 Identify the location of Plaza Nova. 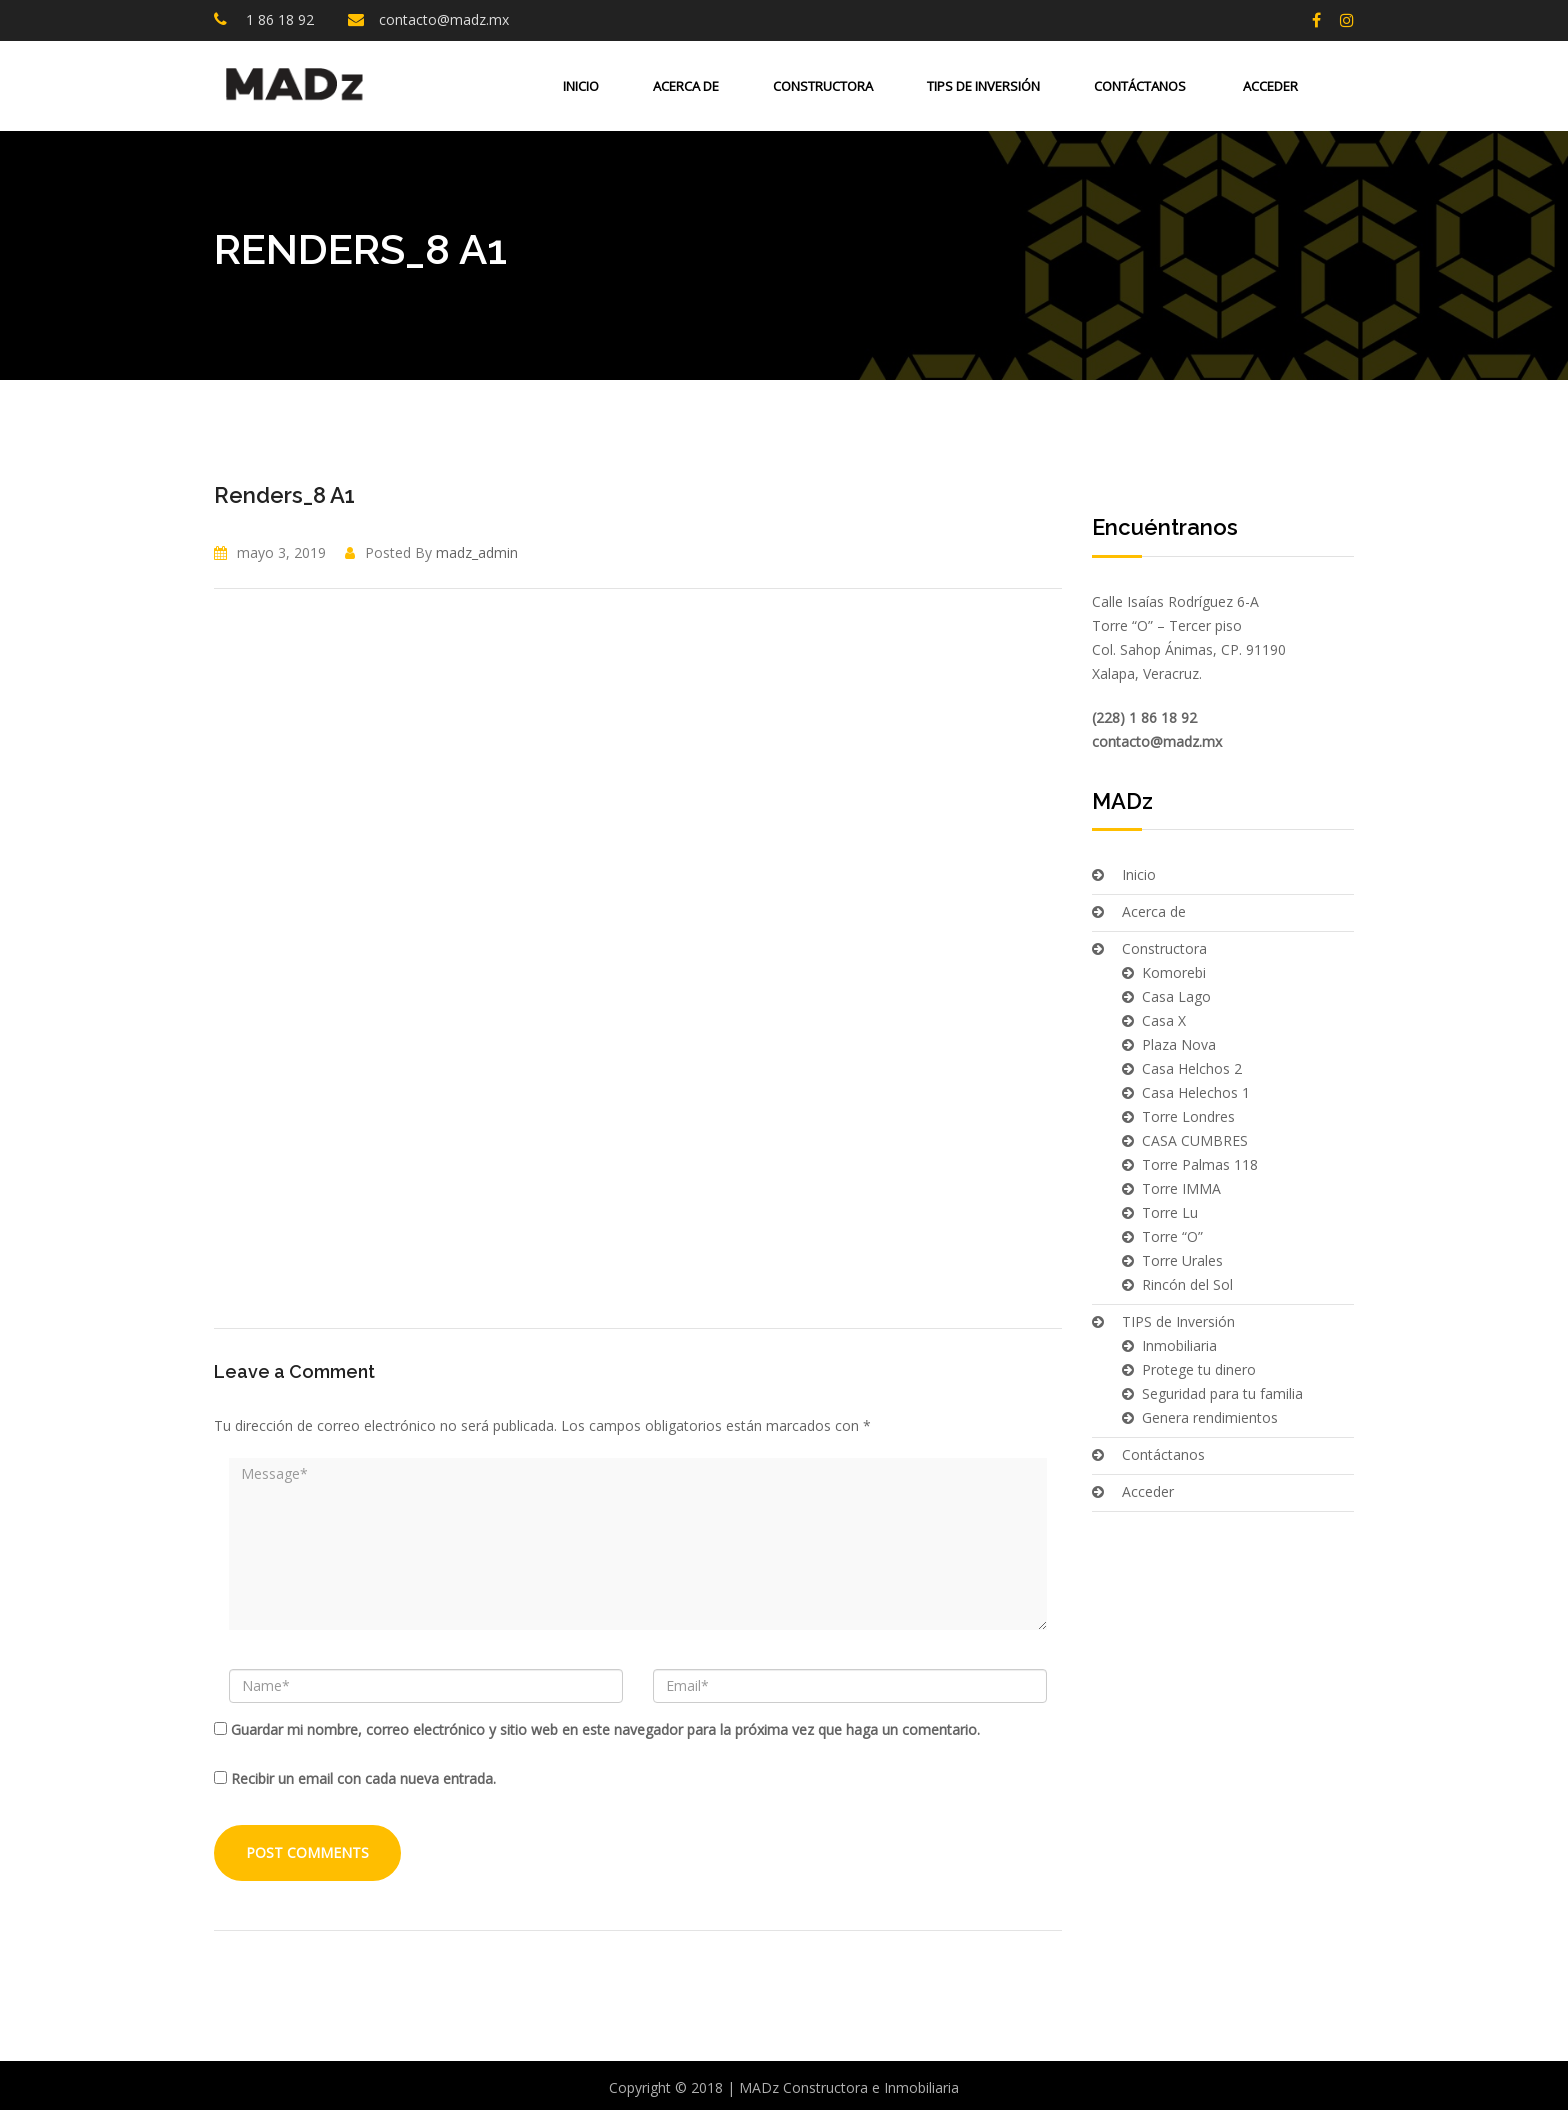
(1179, 1044).